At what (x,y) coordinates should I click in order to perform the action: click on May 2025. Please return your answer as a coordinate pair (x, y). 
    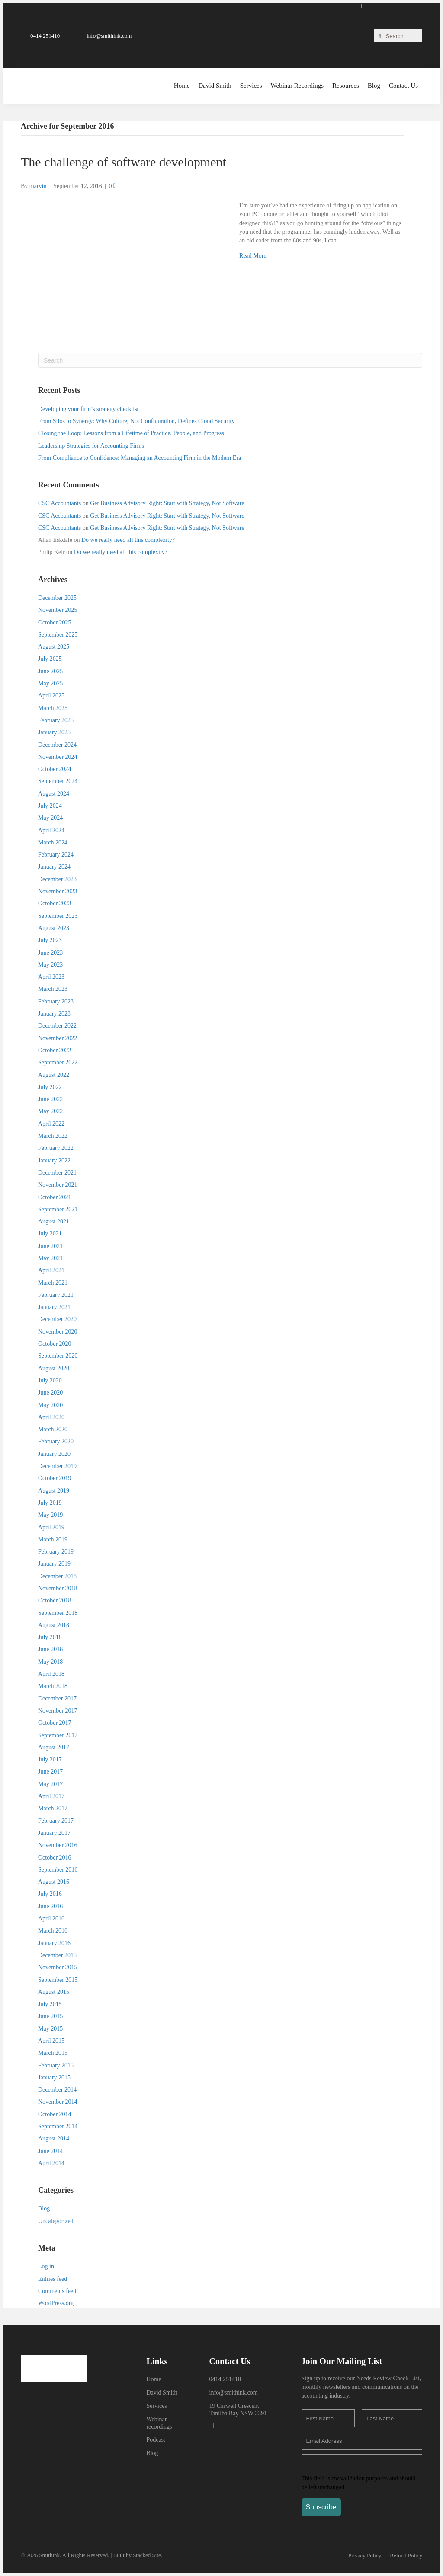
    Looking at the image, I should click on (50, 683).